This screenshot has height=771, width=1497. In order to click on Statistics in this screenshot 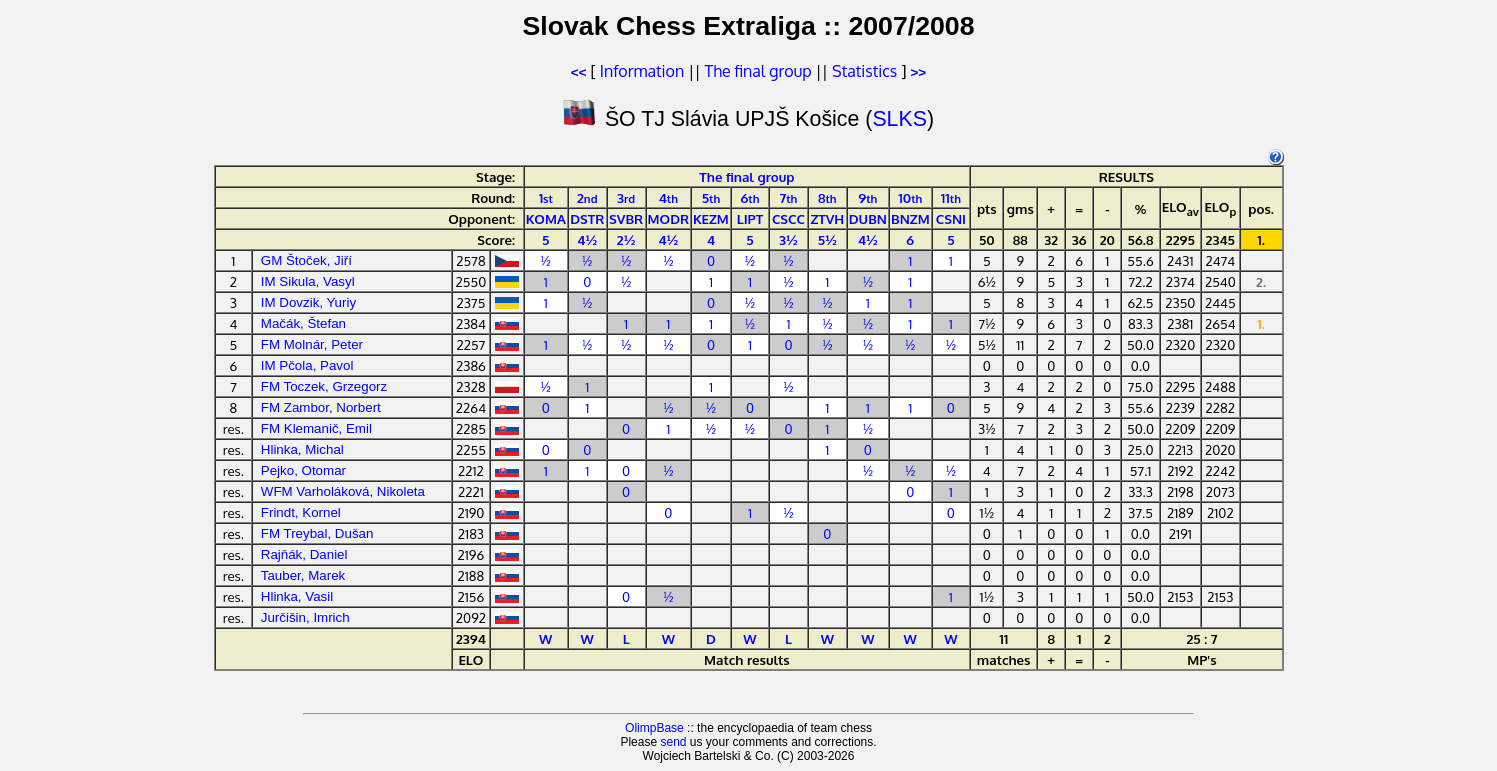, I will do `click(864, 71)`.